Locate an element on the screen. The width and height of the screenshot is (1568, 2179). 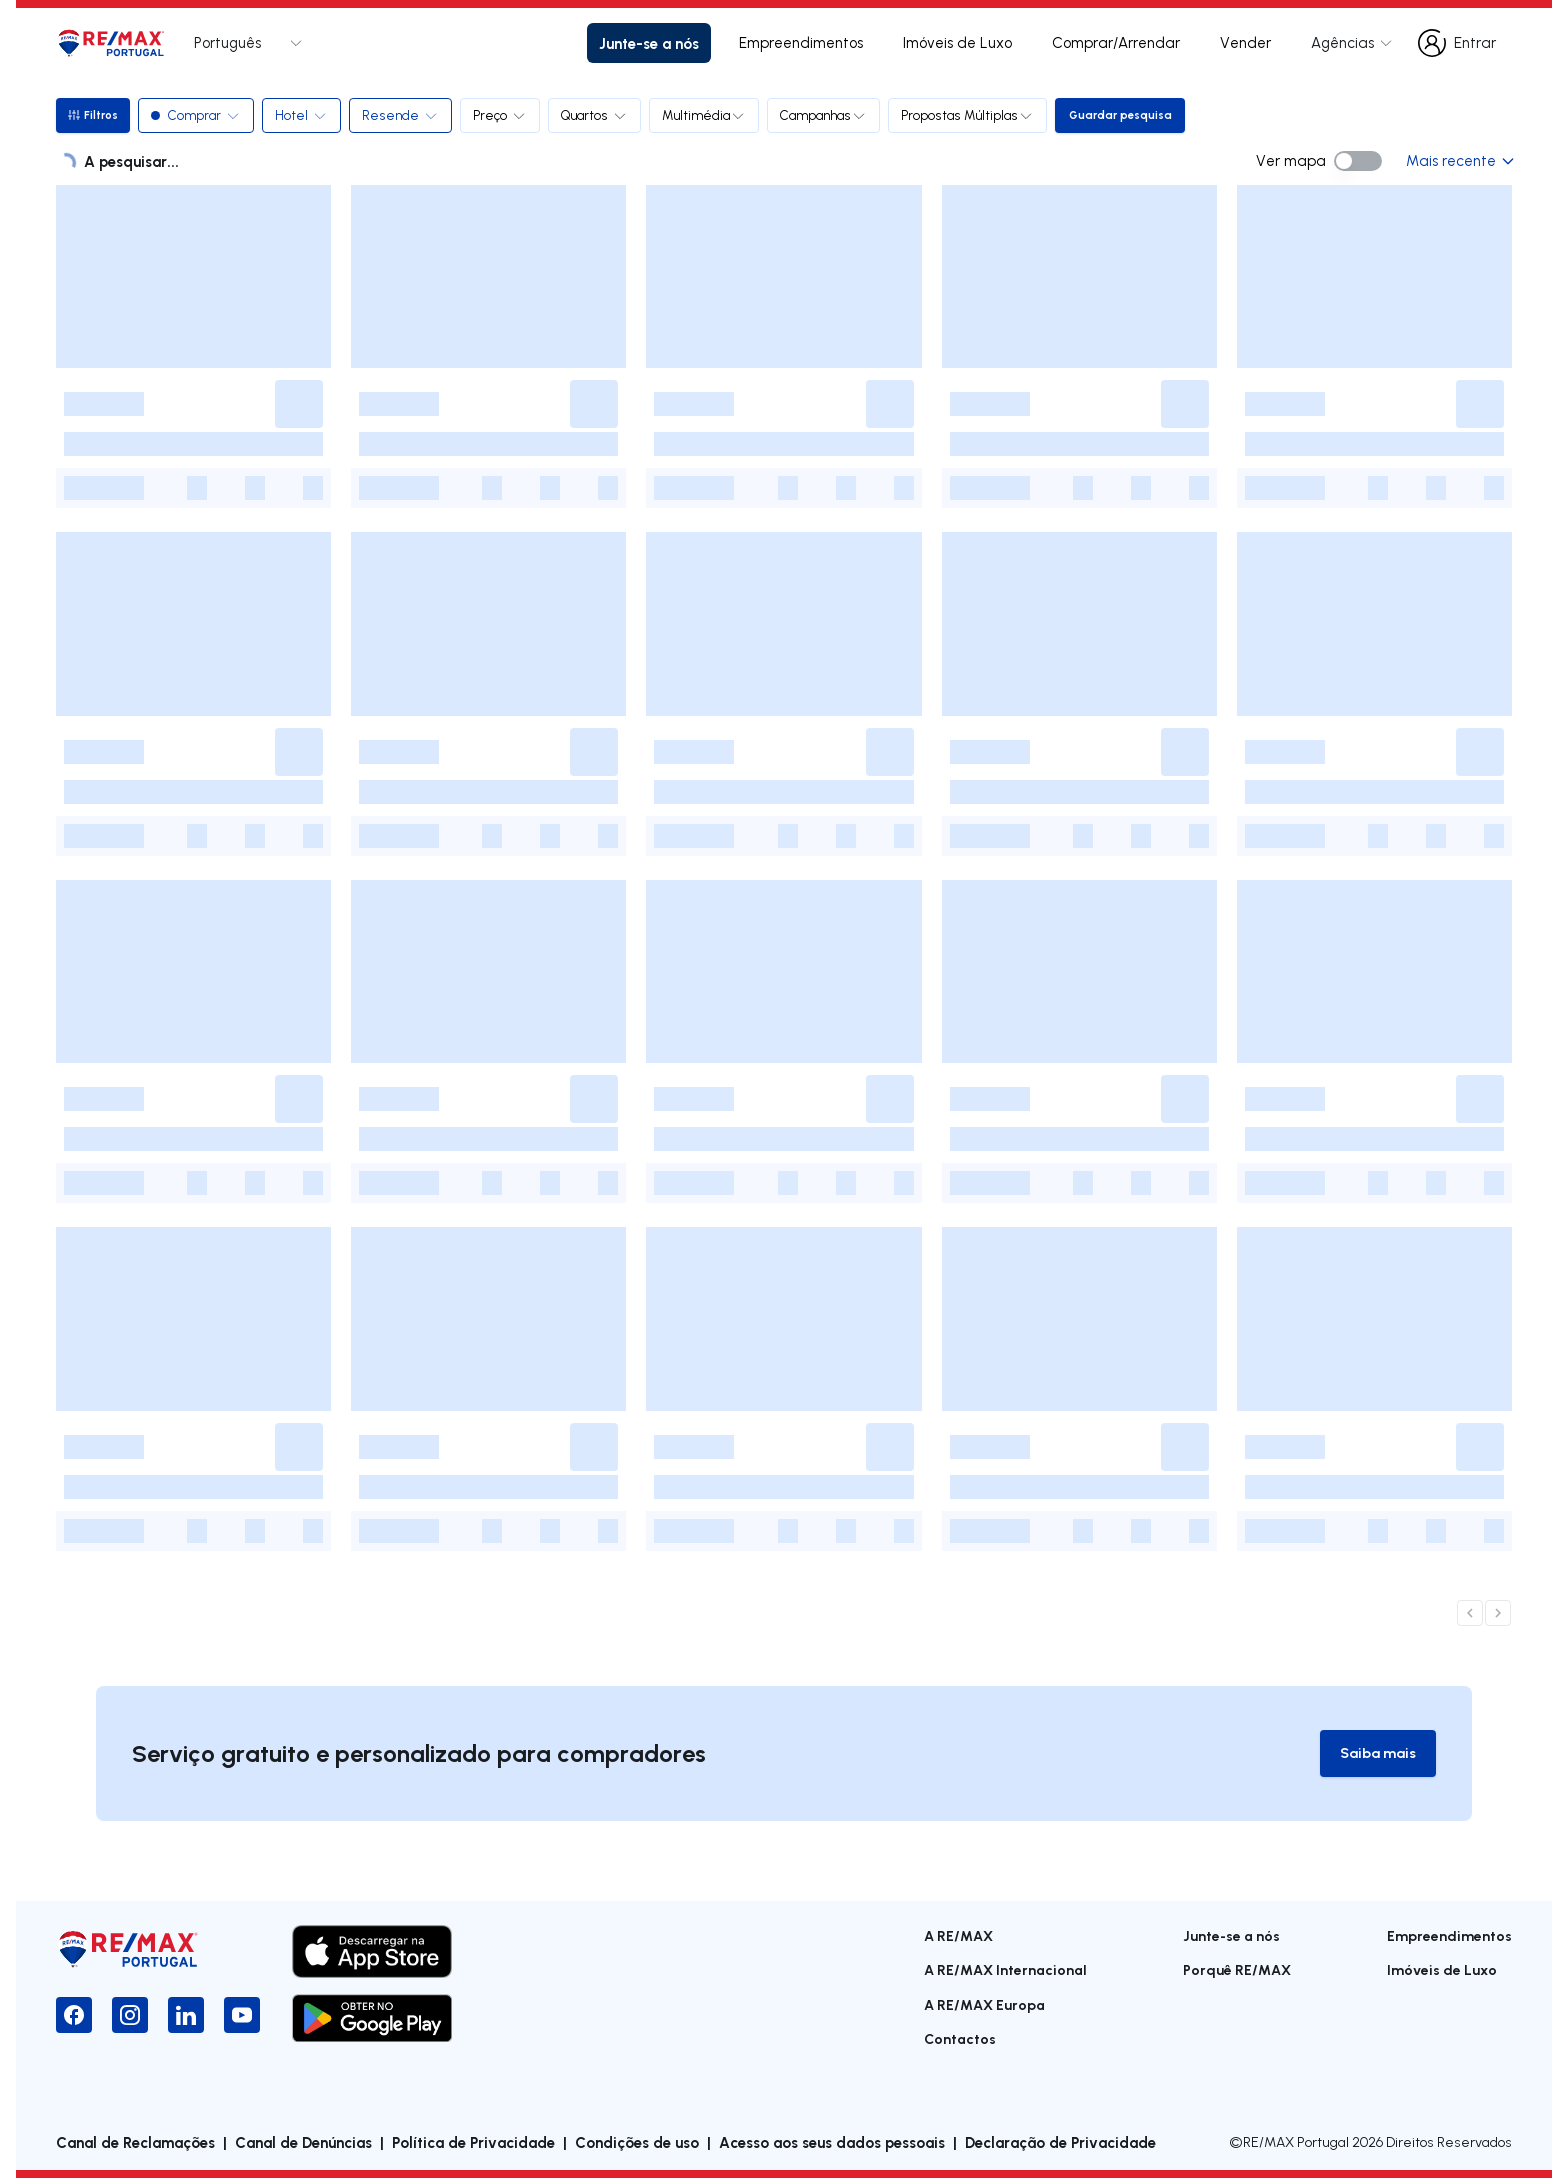
[YouTube] is located at coordinates (242, 2016).